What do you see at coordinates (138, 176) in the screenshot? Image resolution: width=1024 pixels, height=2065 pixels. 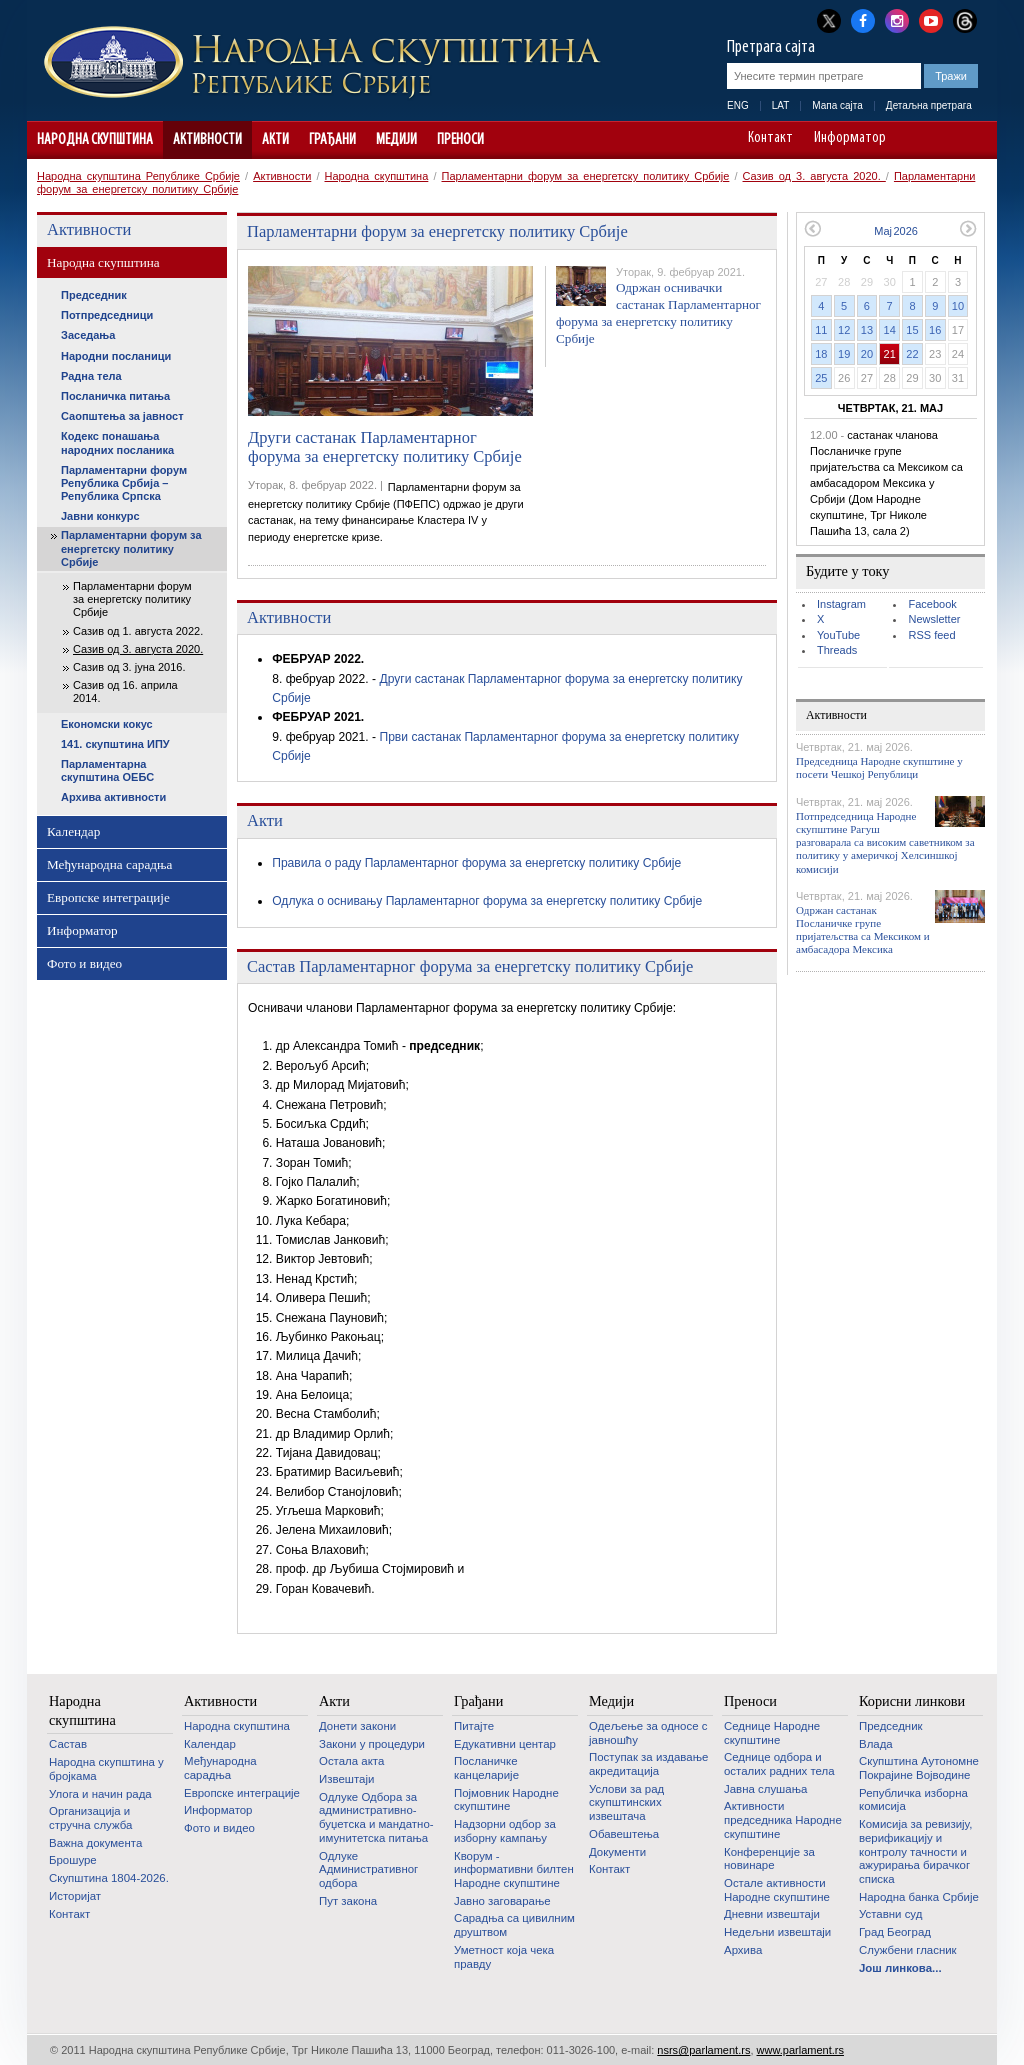 I see `Народна скупштина Републике Србије` at bounding box center [138, 176].